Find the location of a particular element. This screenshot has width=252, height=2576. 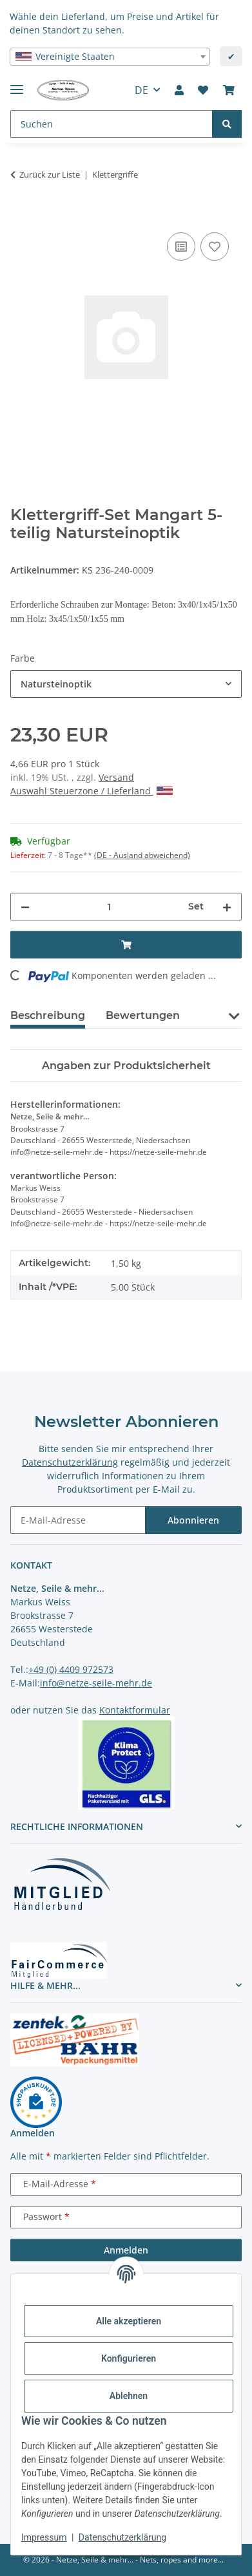

[Menge verringern] is located at coordinates (25, 906).